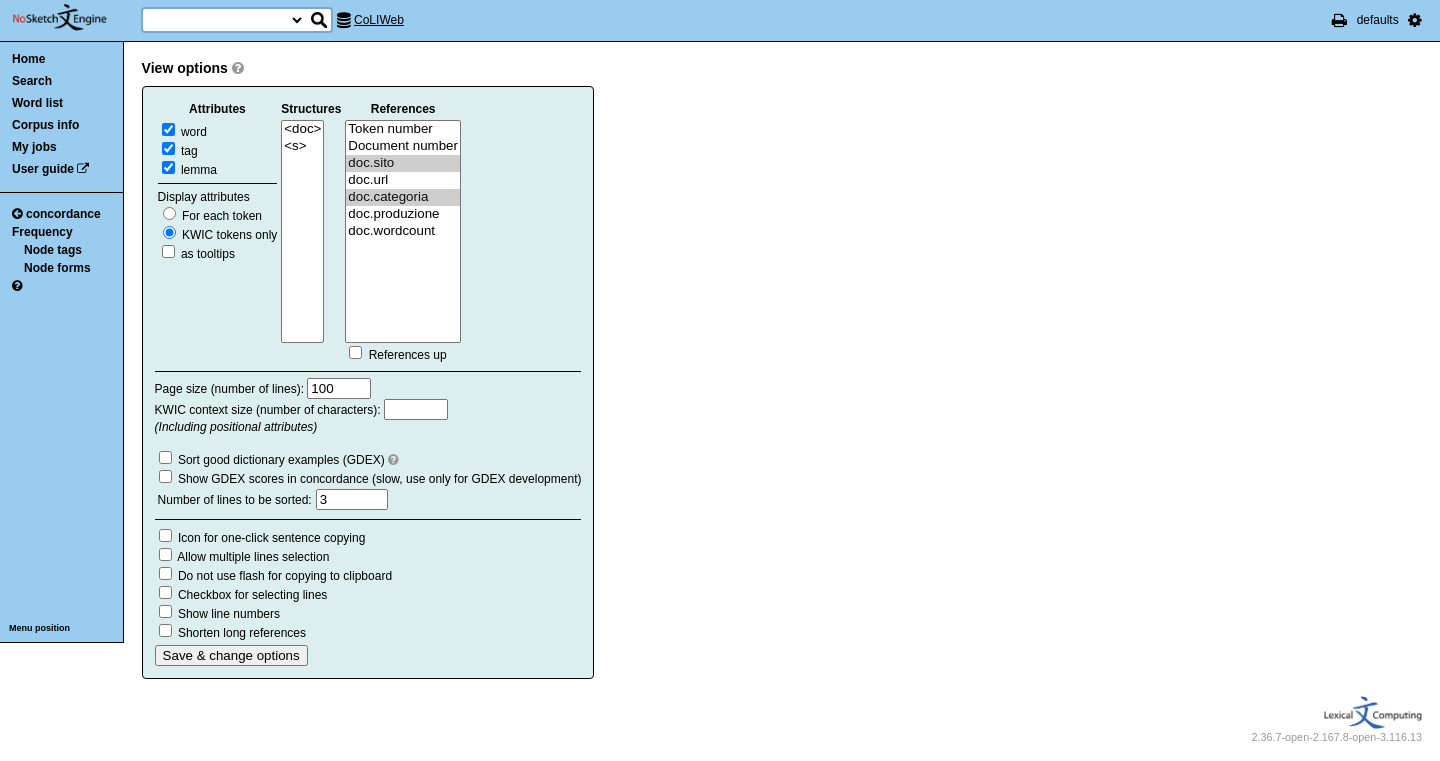 The width and height of the screenshot is (1440, 761). What do you see at coordinates (403, 129) in the screenshot?
I see `Token number` at bounding box center [403, 129].